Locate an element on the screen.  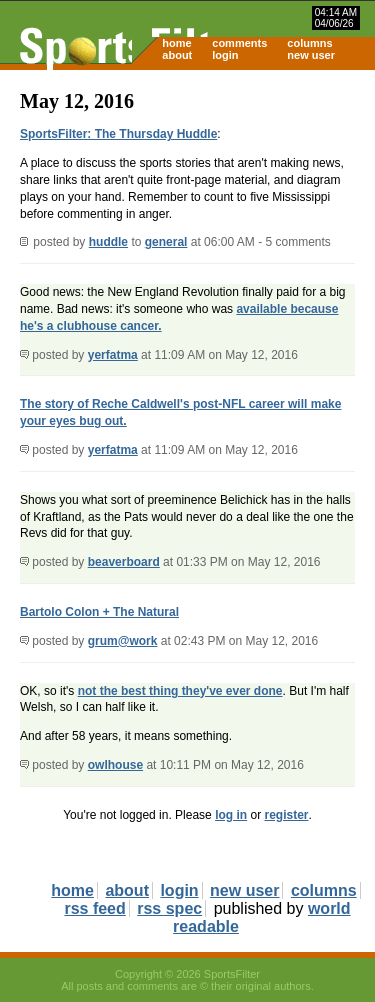
general is located at coordinates (166, 242).